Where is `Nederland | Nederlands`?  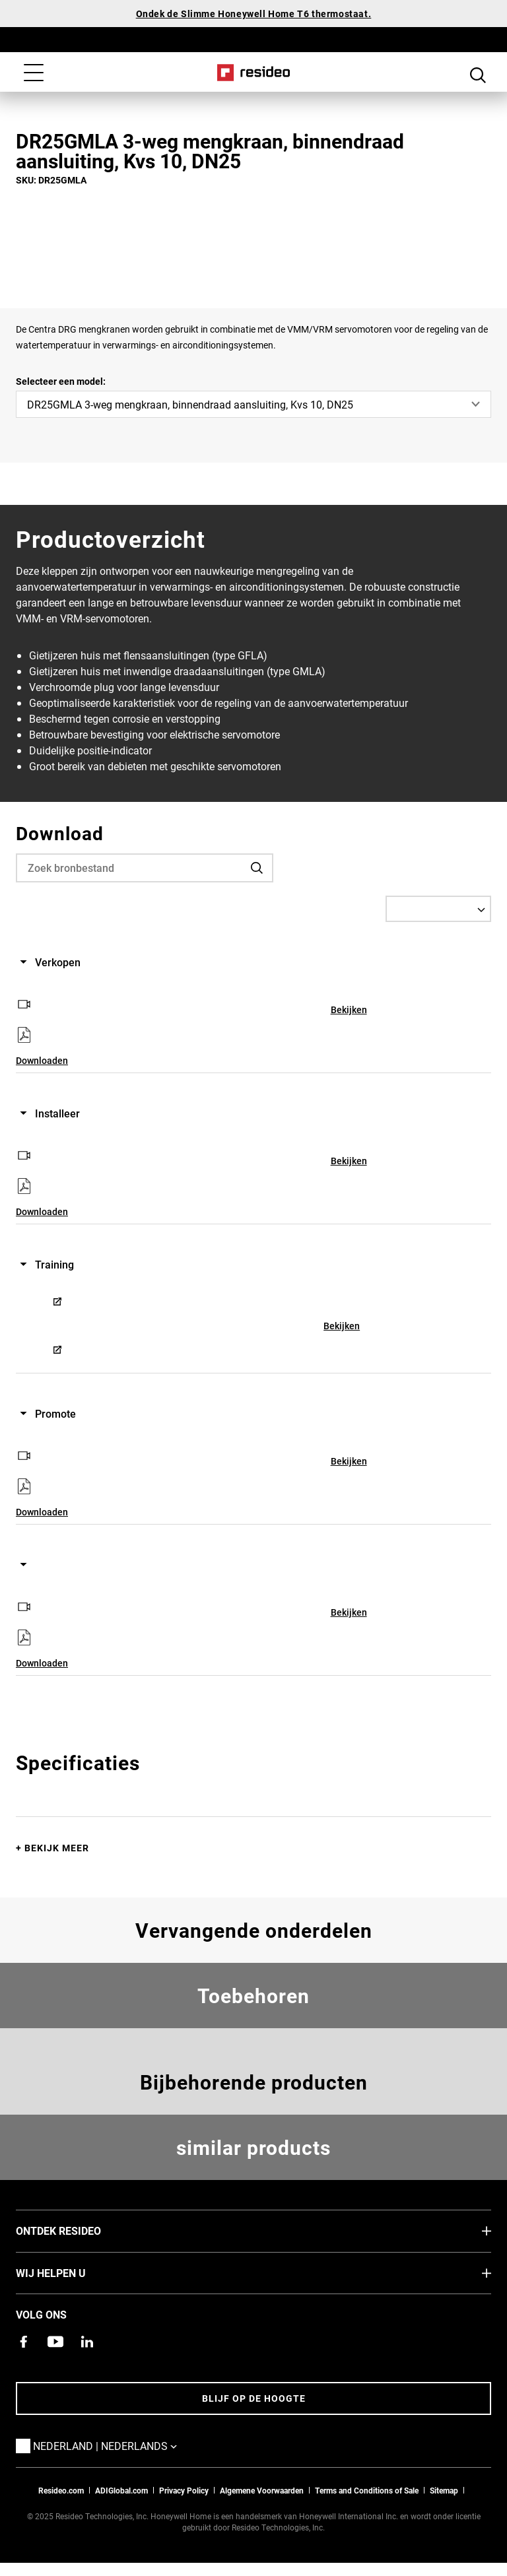
Nederland | Nederlands is located at coordinates (125, 2445).